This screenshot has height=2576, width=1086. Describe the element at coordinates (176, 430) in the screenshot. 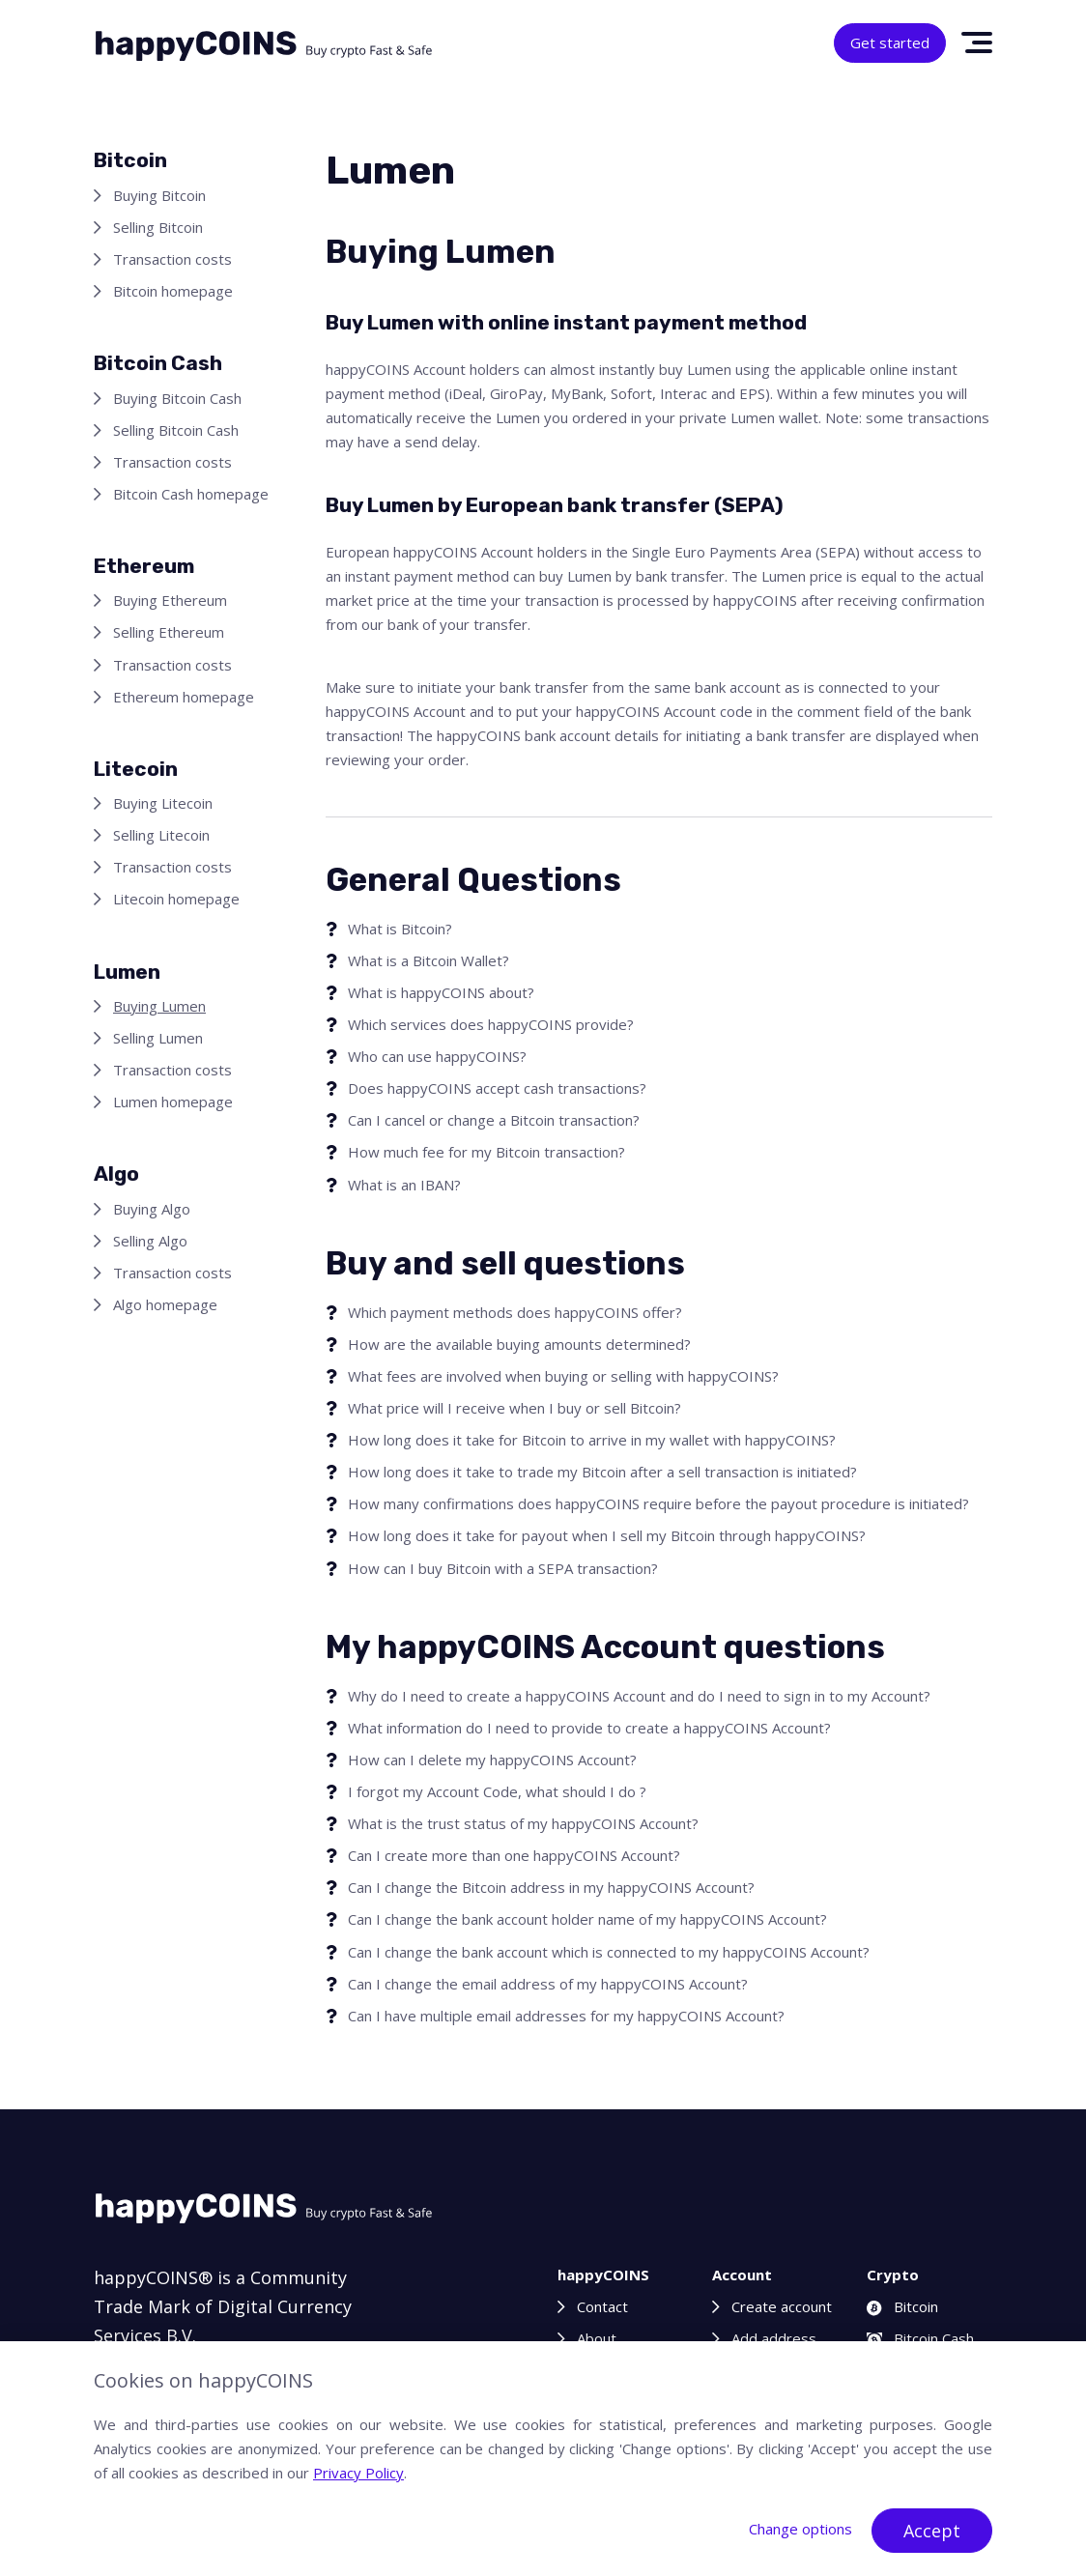

I see `Selling Bitcoin Cash` at that location.